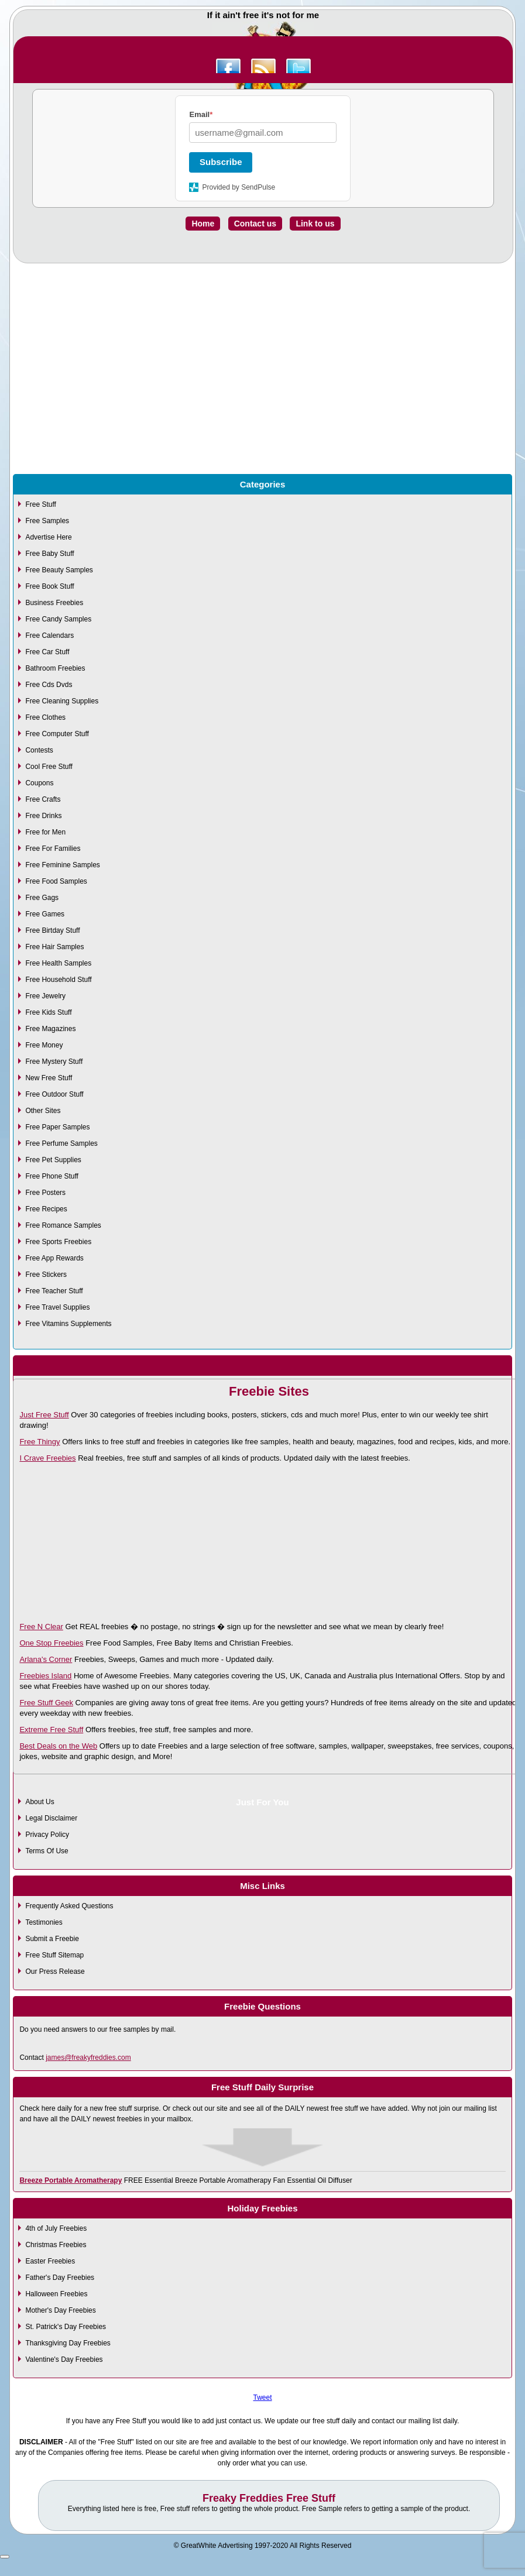 This screenshot has width=525, height=2576. What do you see at coordinates (39, 750) in the screenshot?
I see `Contests` at bounding box center [39, 750].